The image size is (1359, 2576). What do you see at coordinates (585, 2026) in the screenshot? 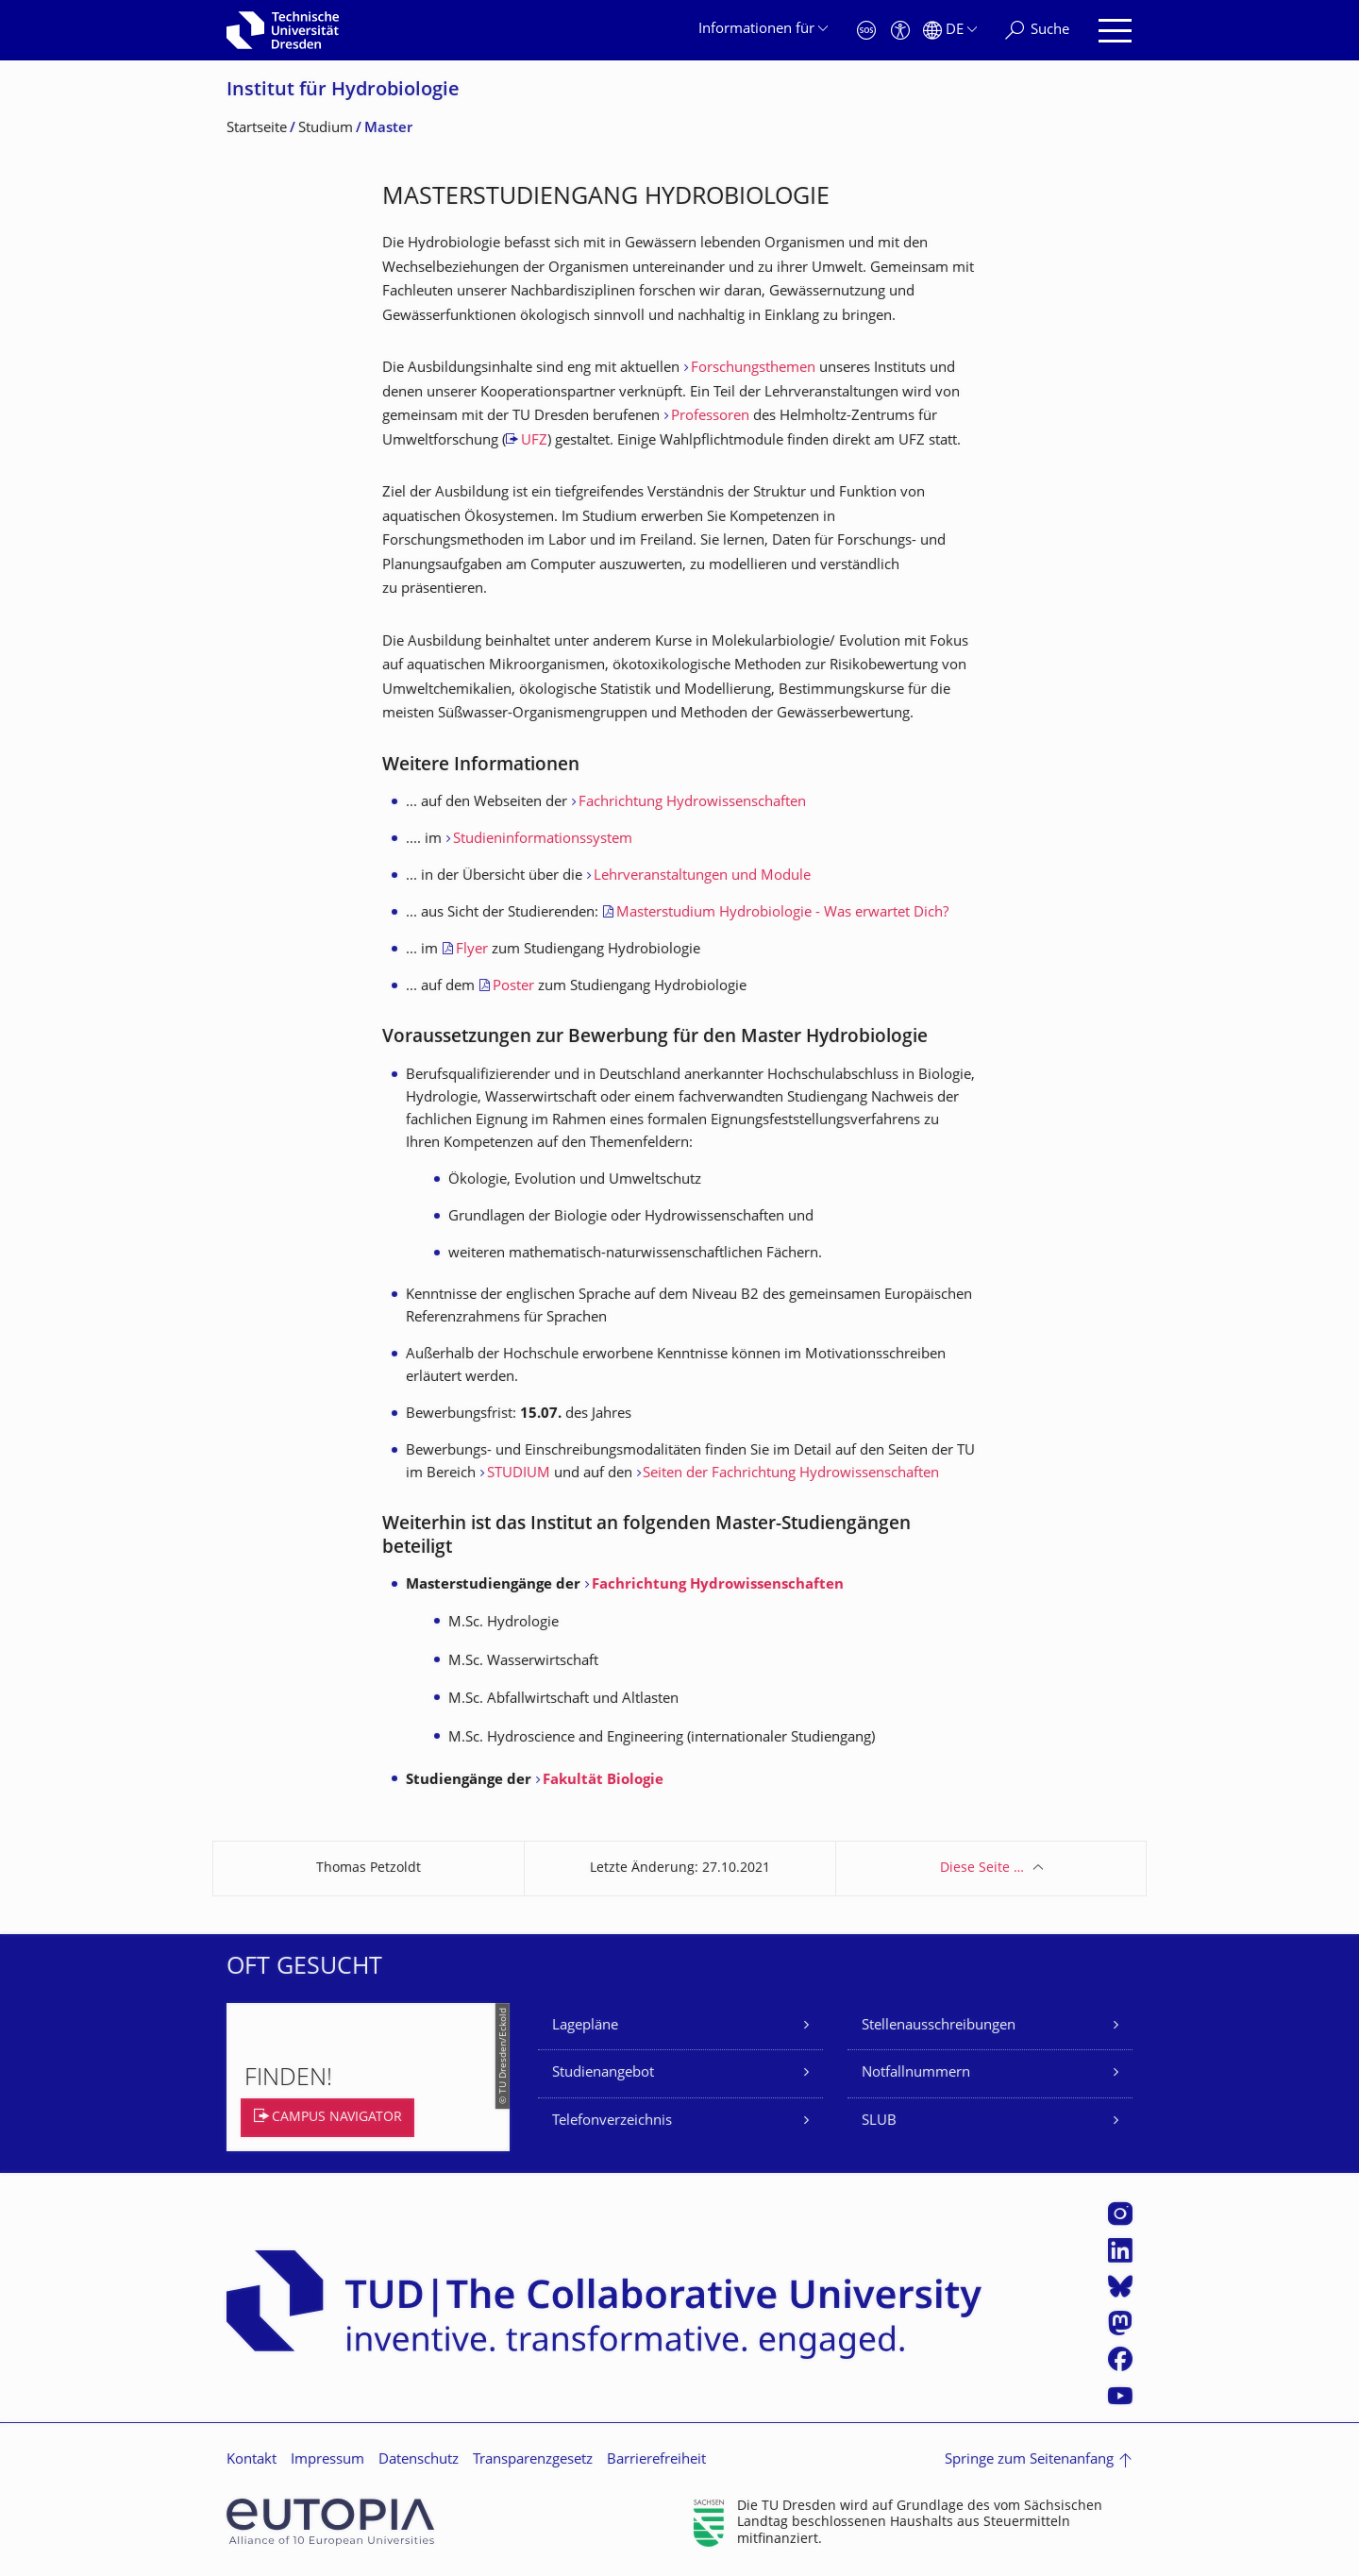
I see `Lagepläne` at bounding box center [585, 2026].